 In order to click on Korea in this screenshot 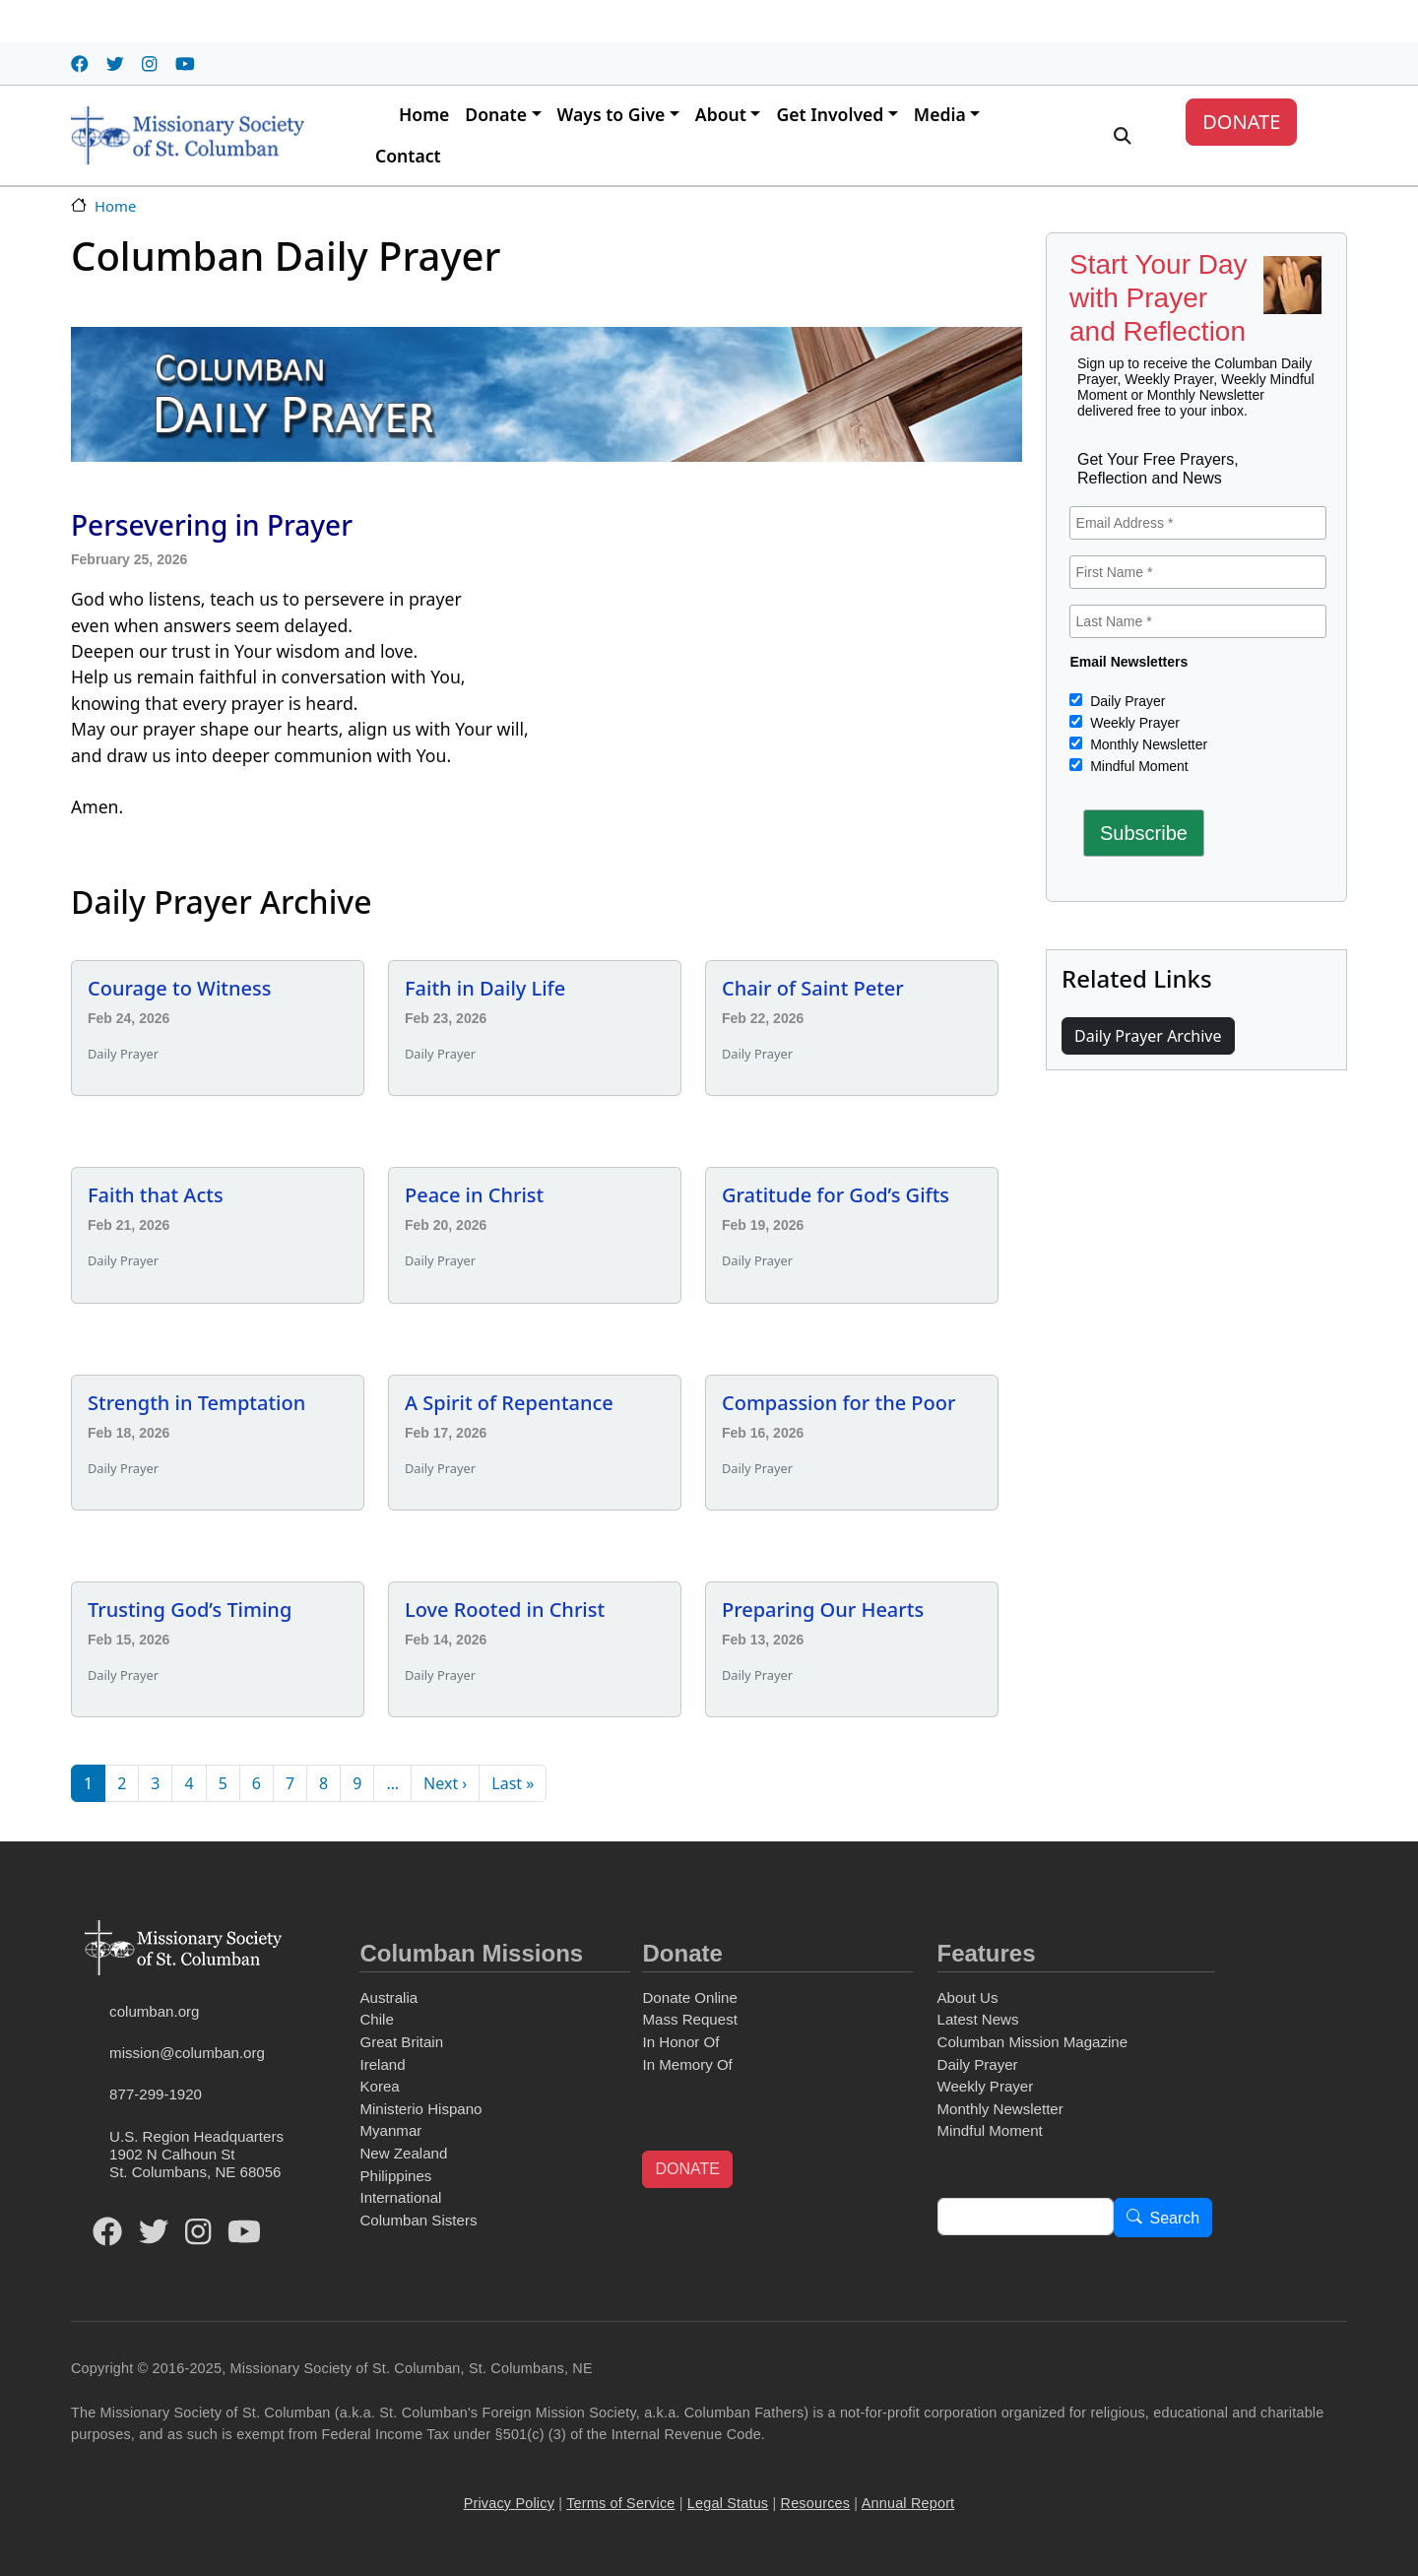, I will do `click(379, 2086)`.